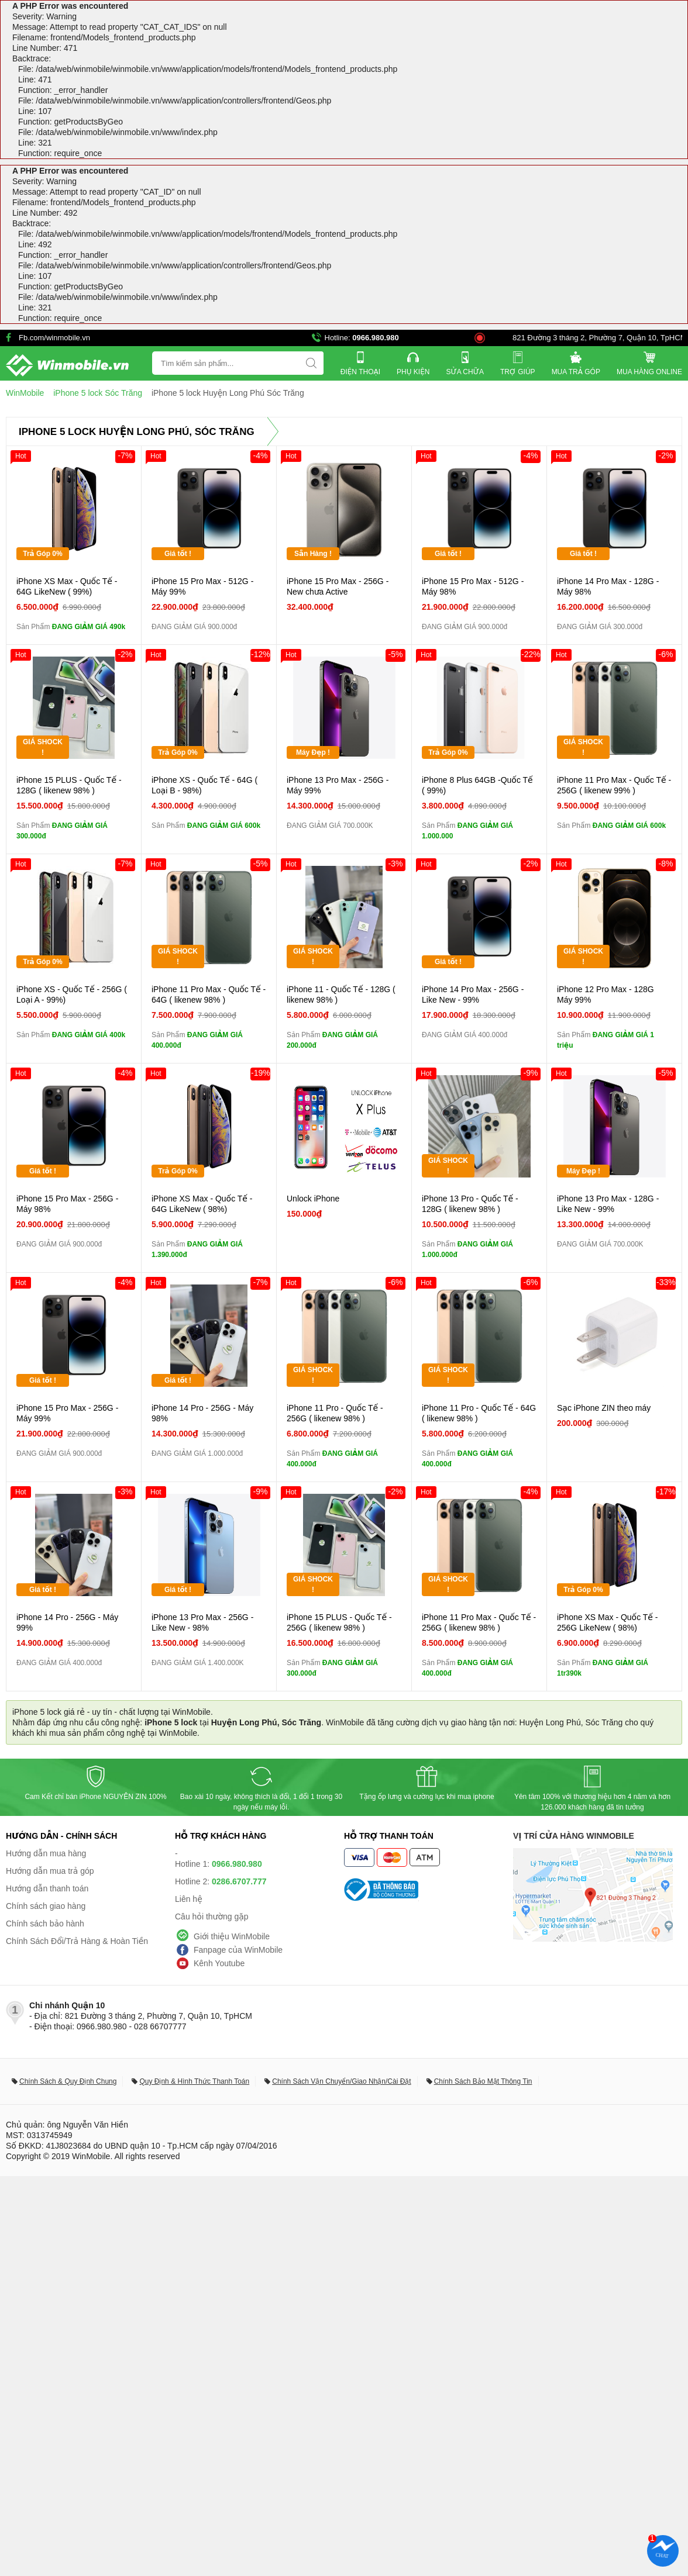  What do you see at coordinates (479, 1622) in the screenshot?
I see `iPhone 11 Pro Max - Quốc Tế - 256G ( likenew 98% )` at bounding box center [479, 1622].